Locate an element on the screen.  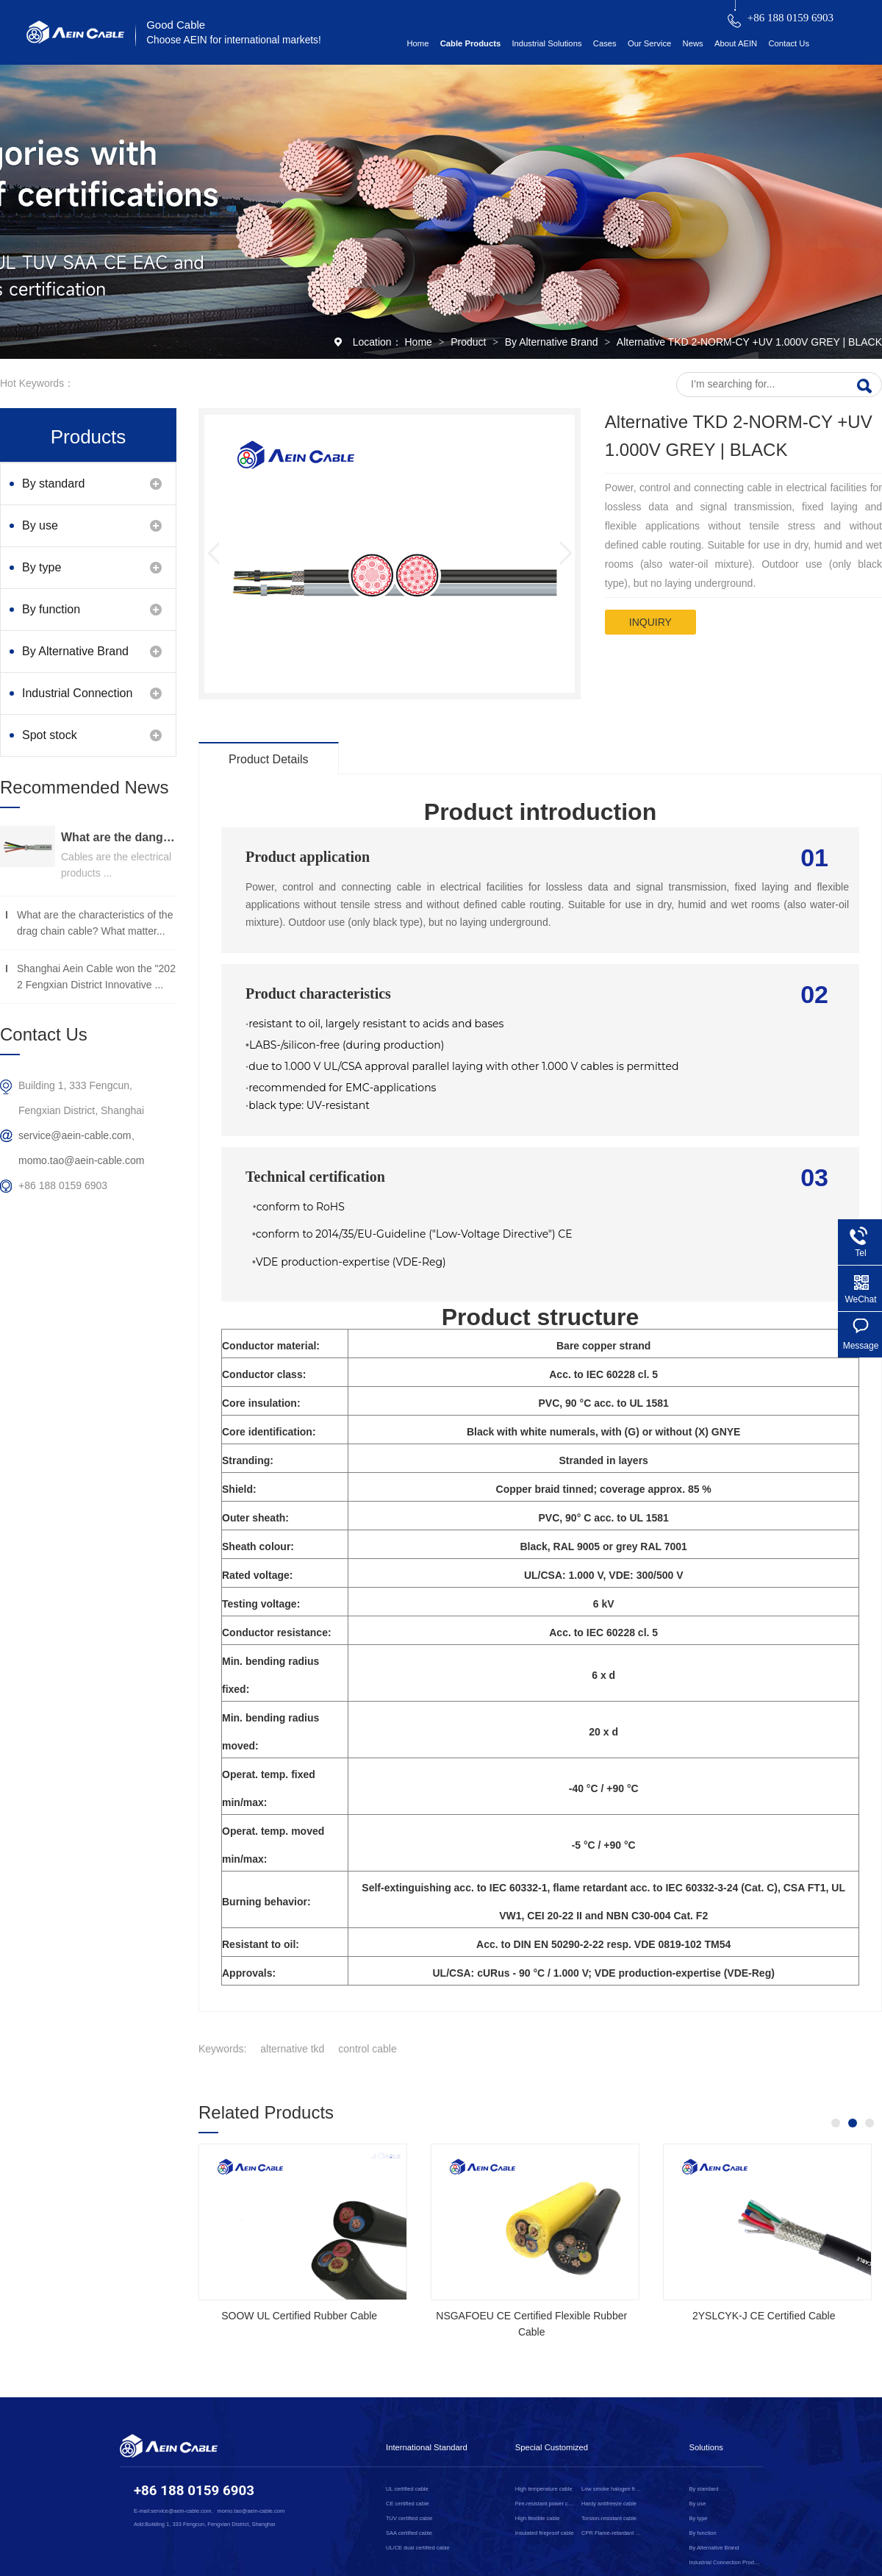
Solutions is located at coordinates (706, 2447).